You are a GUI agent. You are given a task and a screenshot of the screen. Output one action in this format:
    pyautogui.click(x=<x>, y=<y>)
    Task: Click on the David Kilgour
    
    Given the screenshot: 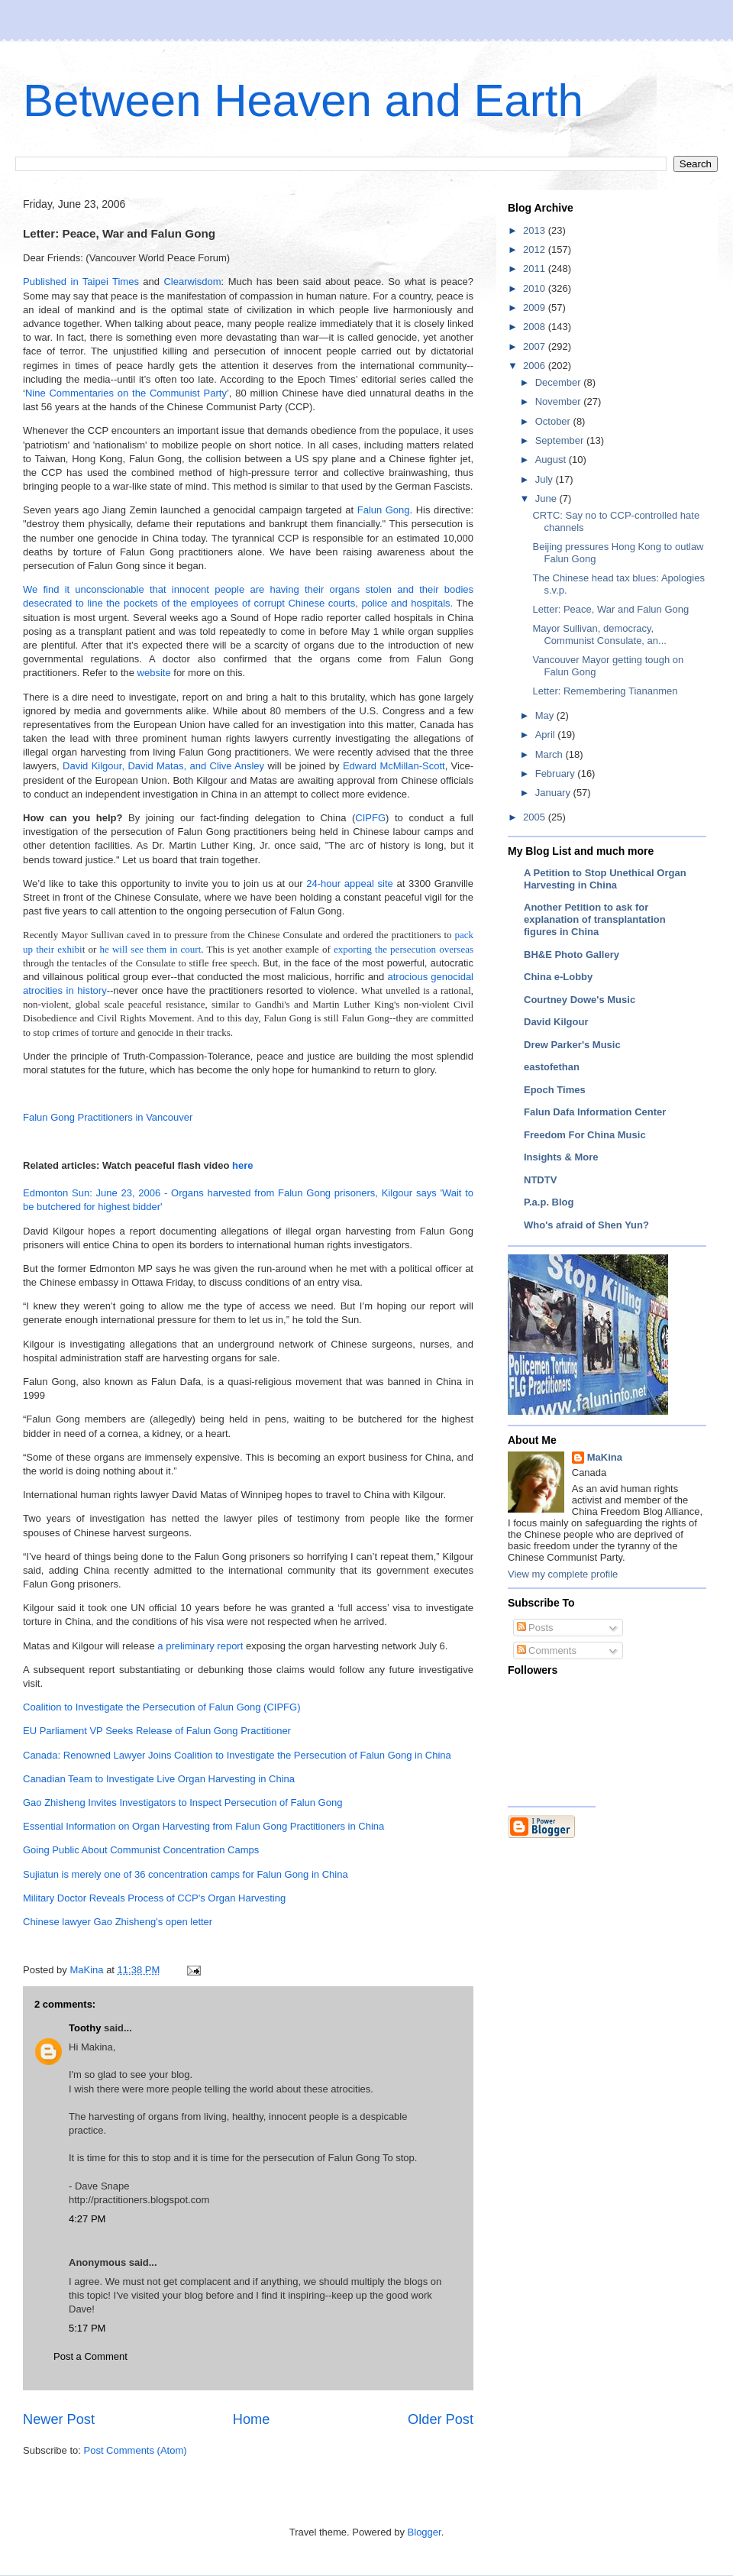 What is the action you would take?
    pyautogui.click(x=556, y=1021)
    